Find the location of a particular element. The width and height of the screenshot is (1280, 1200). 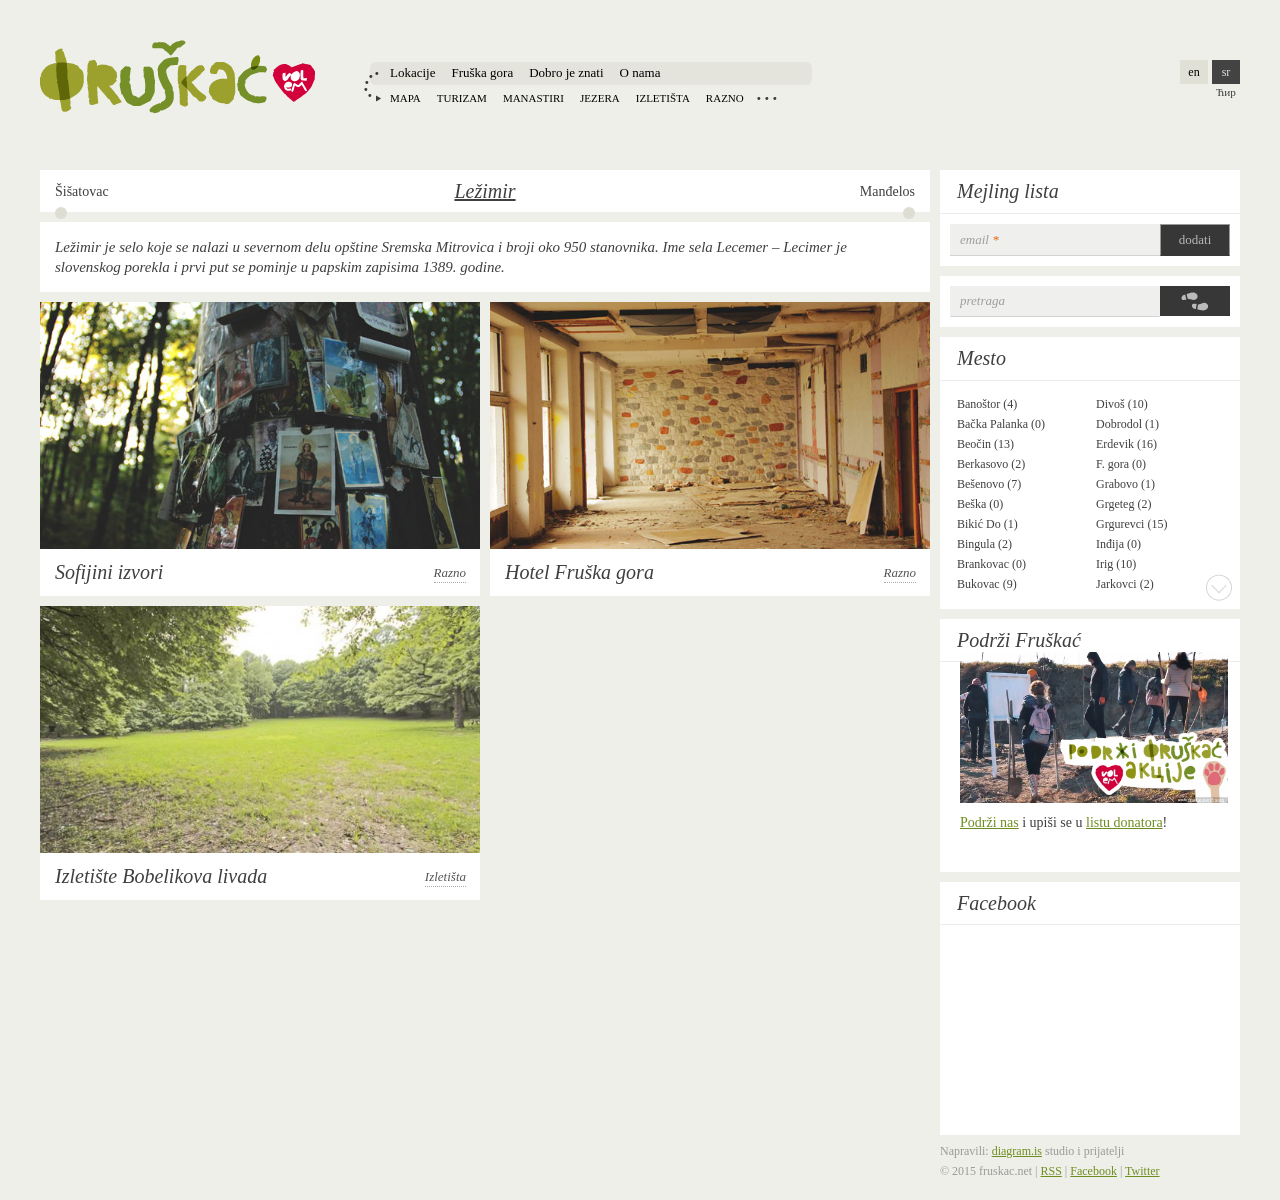

F. gora (0) is located at coordinates (1121, 464).